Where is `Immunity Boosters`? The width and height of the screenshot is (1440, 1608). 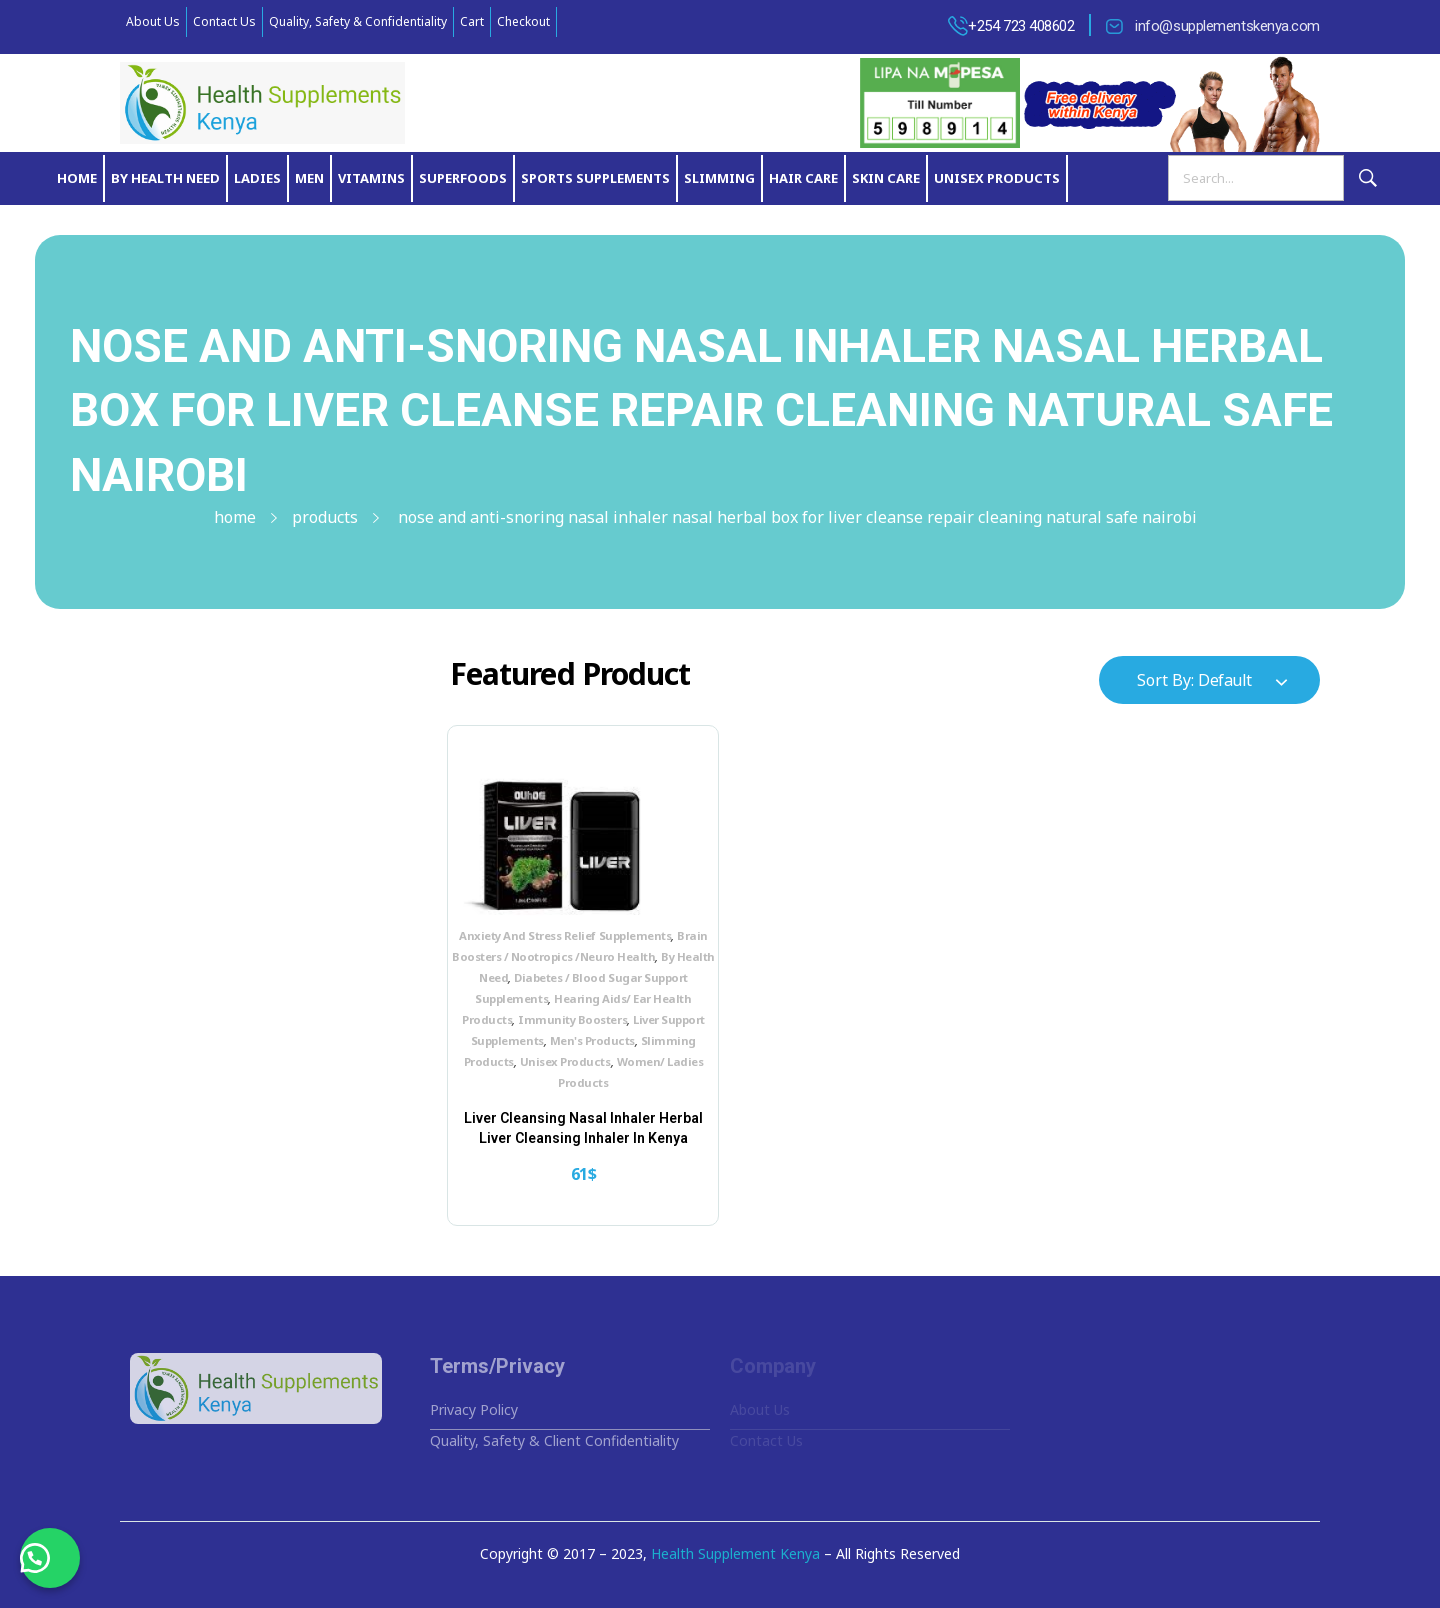
Immunity Boosters is located at coordinates (572, 1019).